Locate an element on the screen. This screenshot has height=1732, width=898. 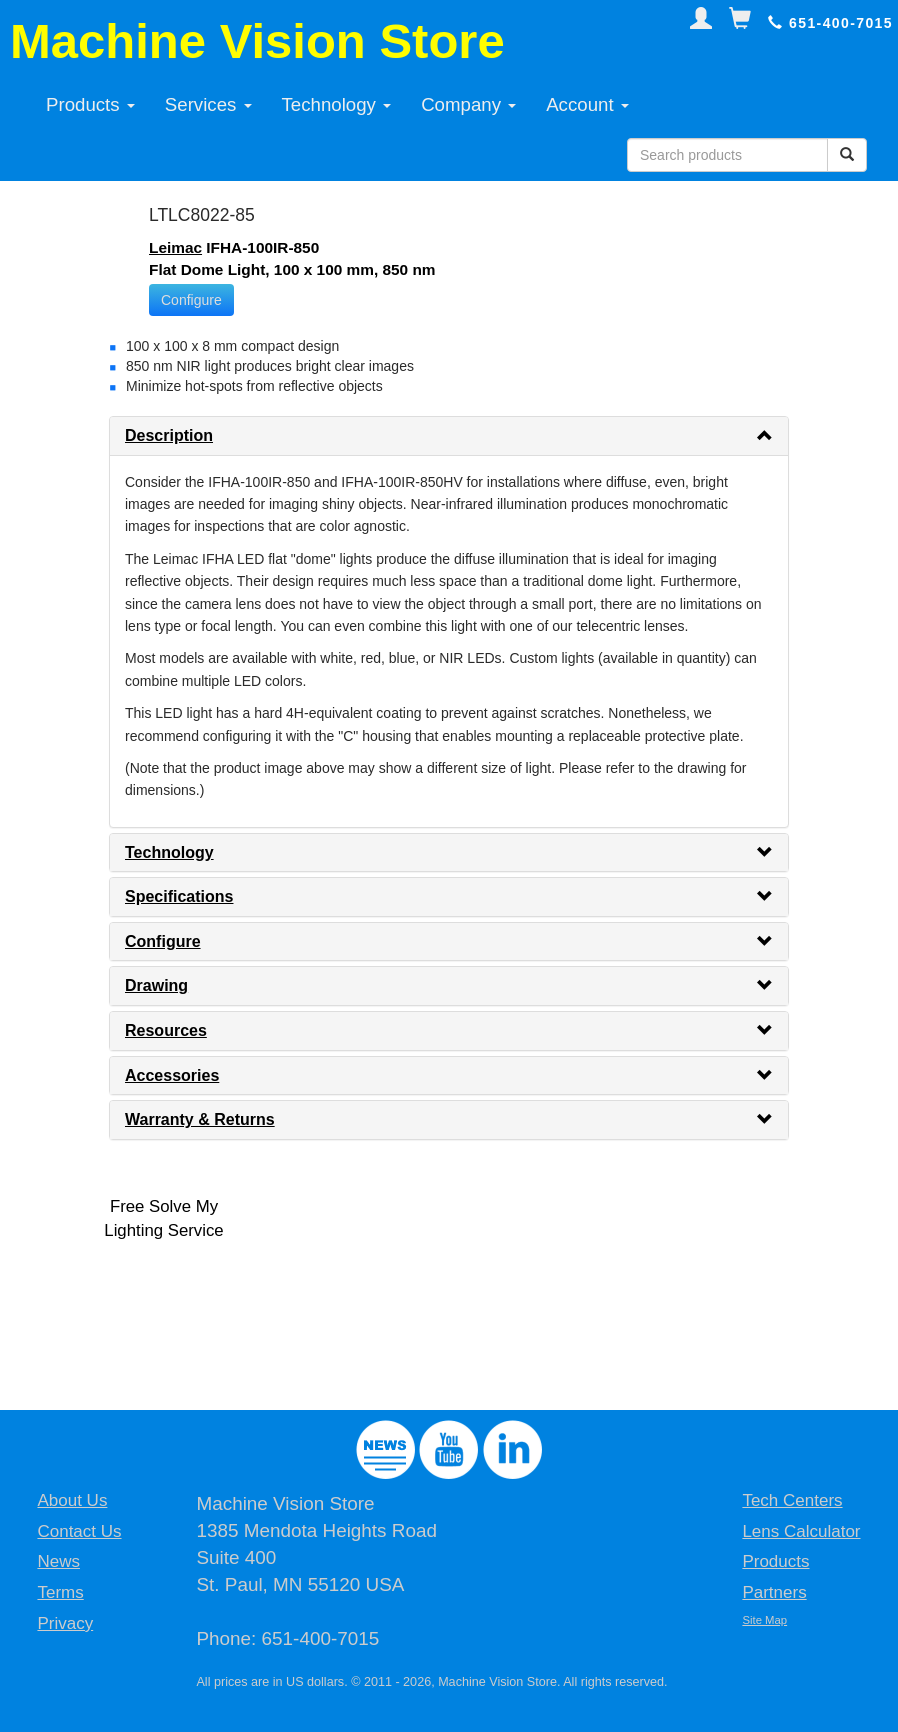
Company is located at coordinates (468, 104).